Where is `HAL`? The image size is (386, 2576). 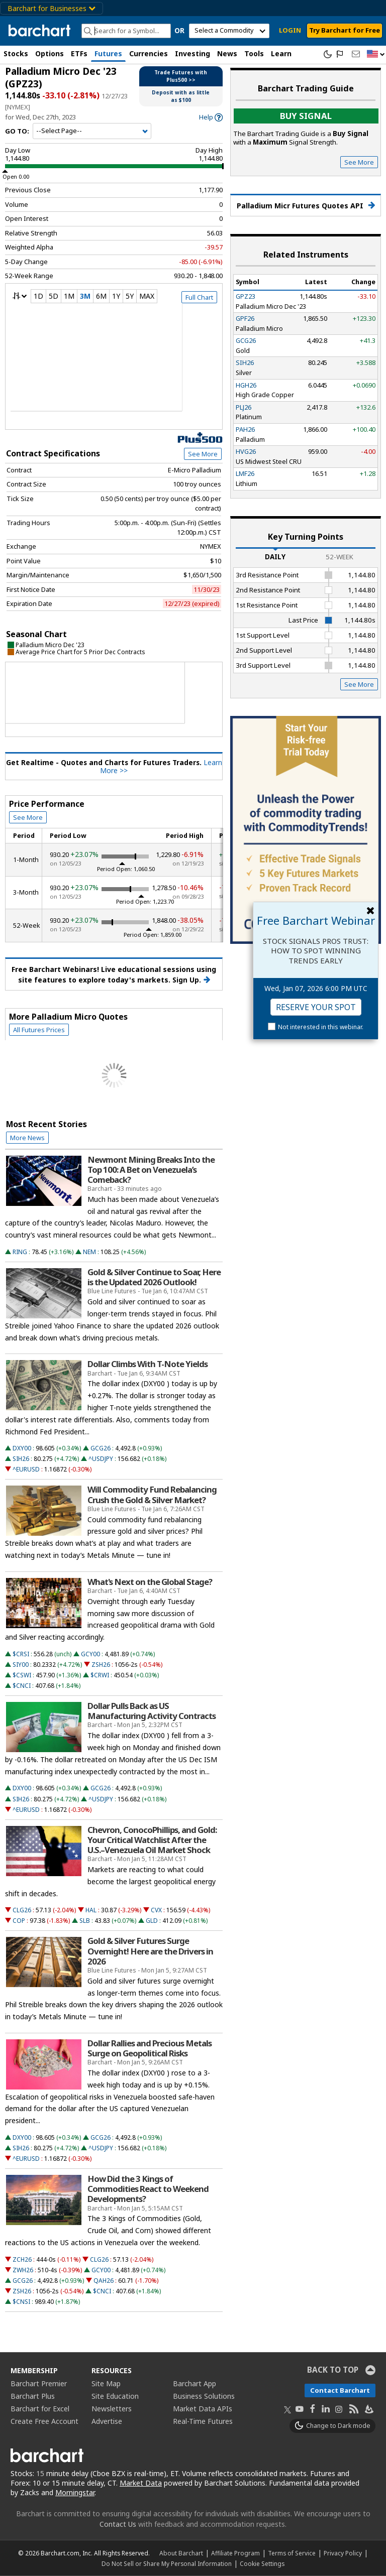
HAL is located at coordinates (90, 1910).